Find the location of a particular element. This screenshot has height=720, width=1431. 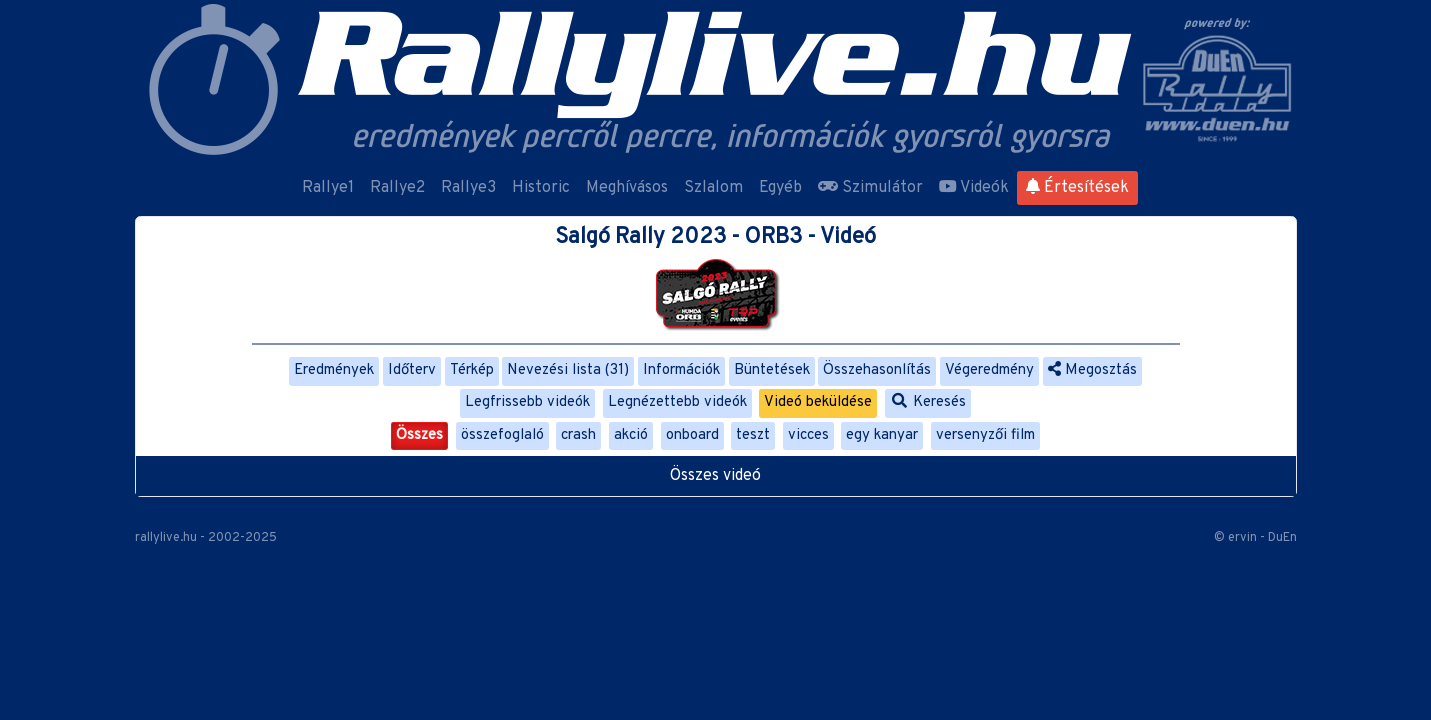

akció is located at coordinates (631, 435).